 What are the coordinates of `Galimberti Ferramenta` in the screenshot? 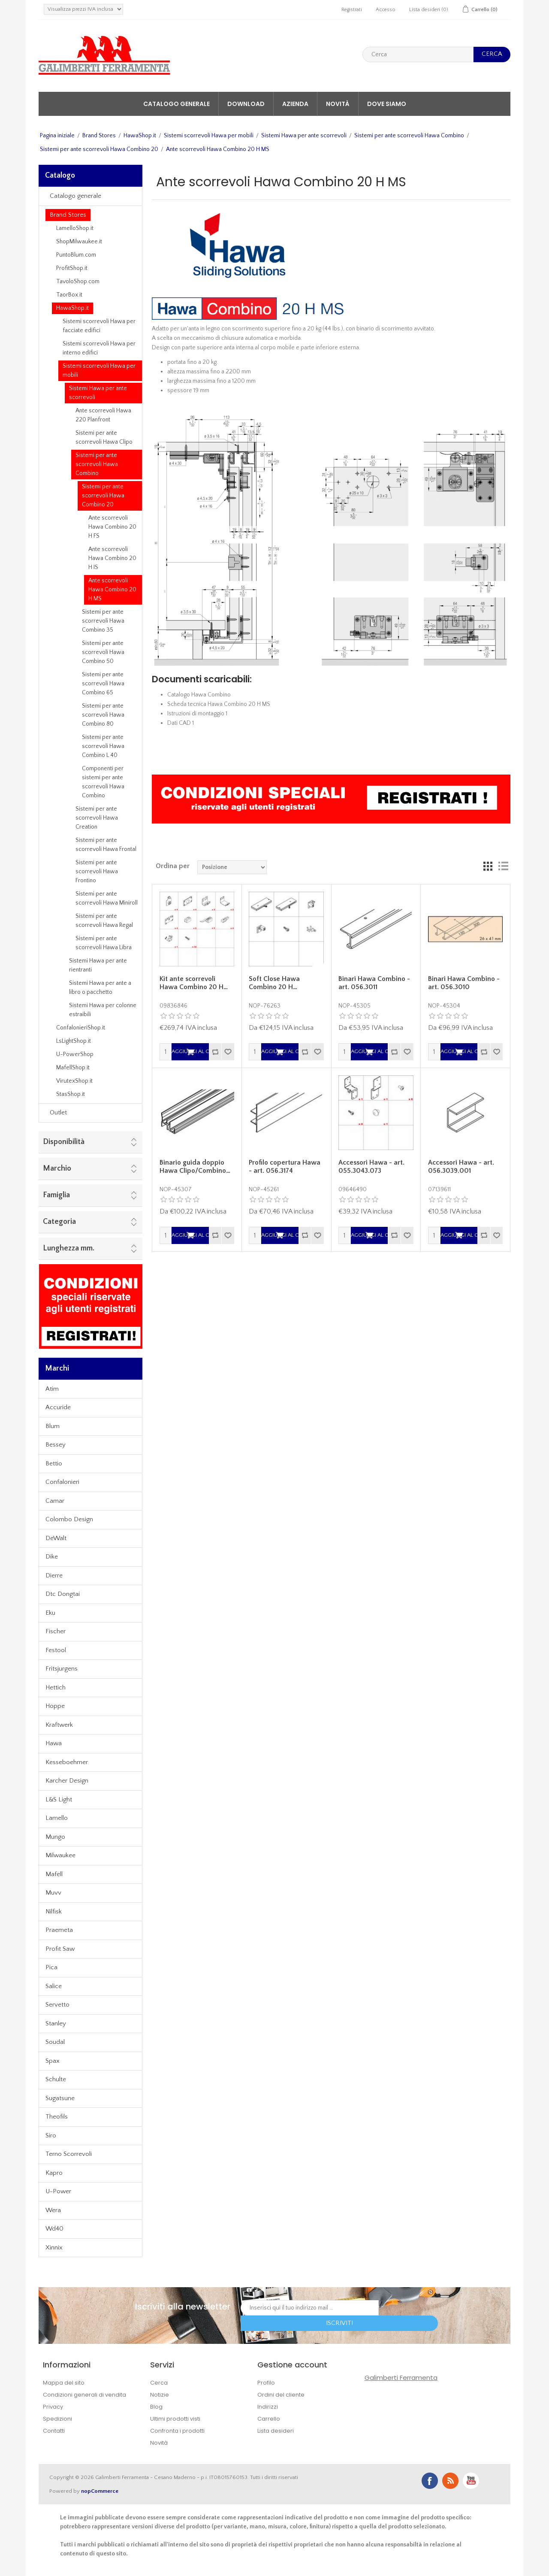 It's located at (401, 2377).